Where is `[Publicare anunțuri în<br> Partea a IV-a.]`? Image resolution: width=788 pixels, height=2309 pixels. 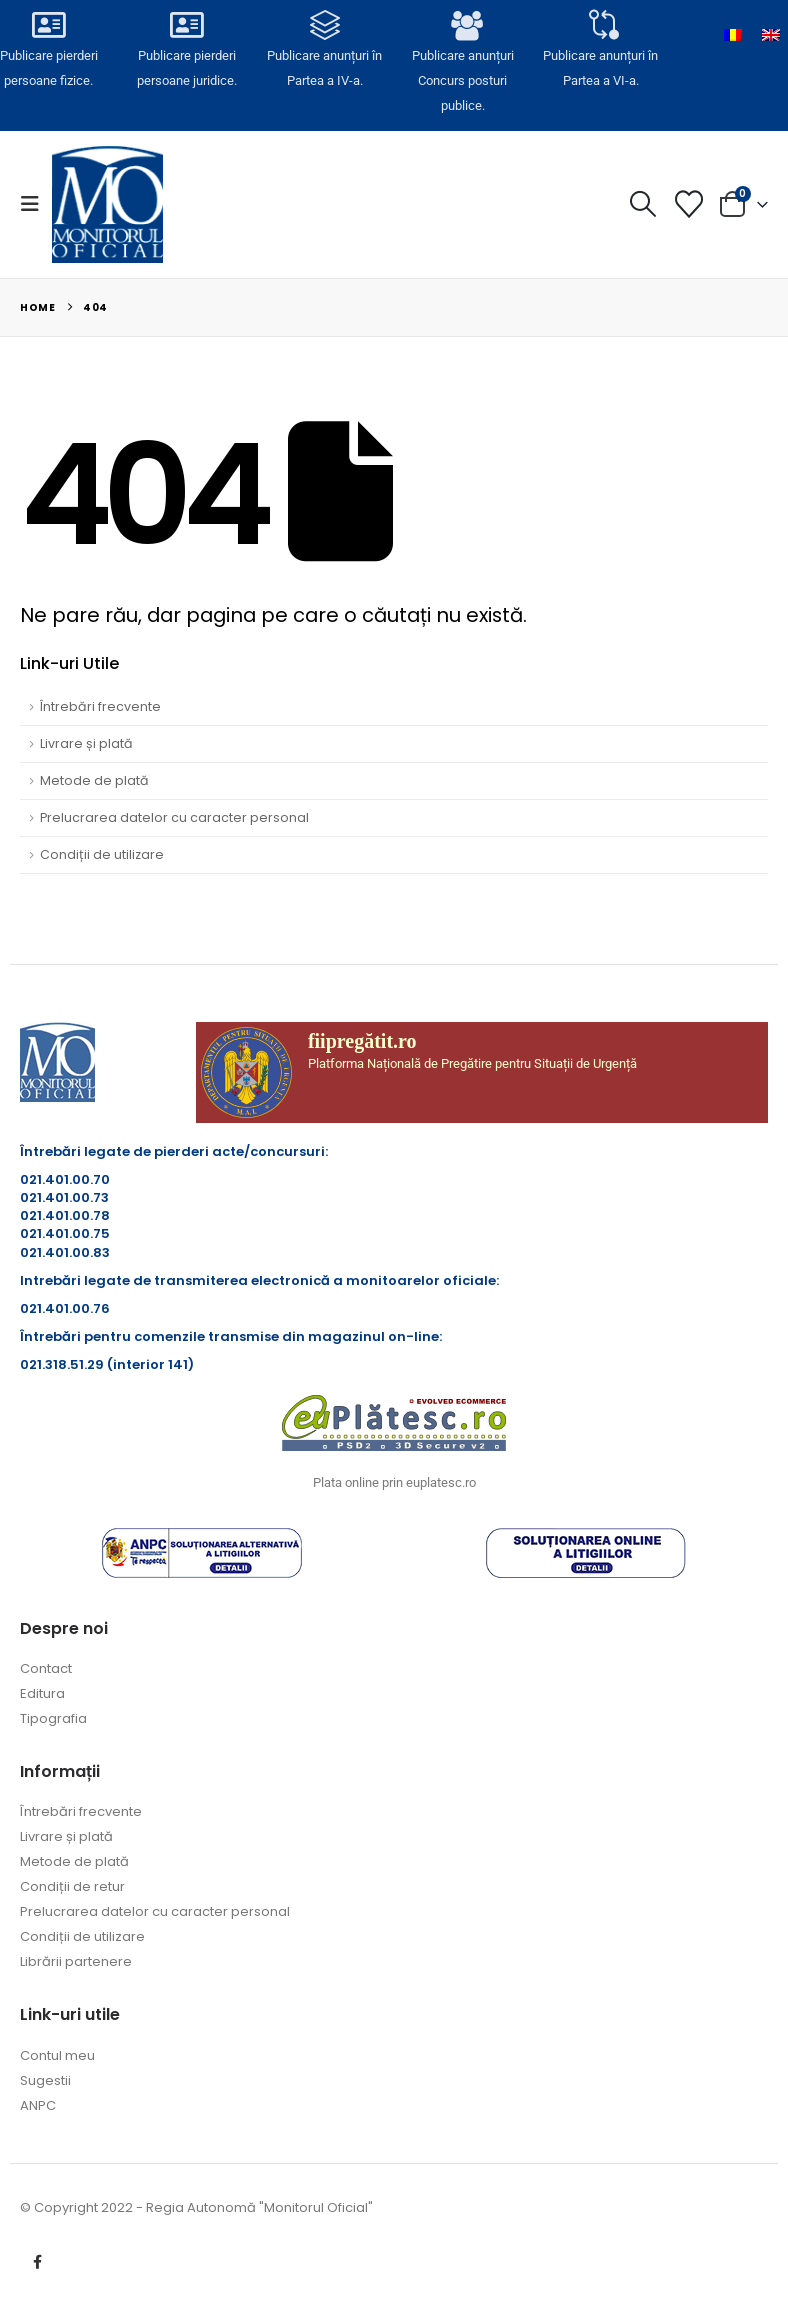 [Publicare anunțuri în<br> Partea a IV-a.] is located at coordinates (325, 26).